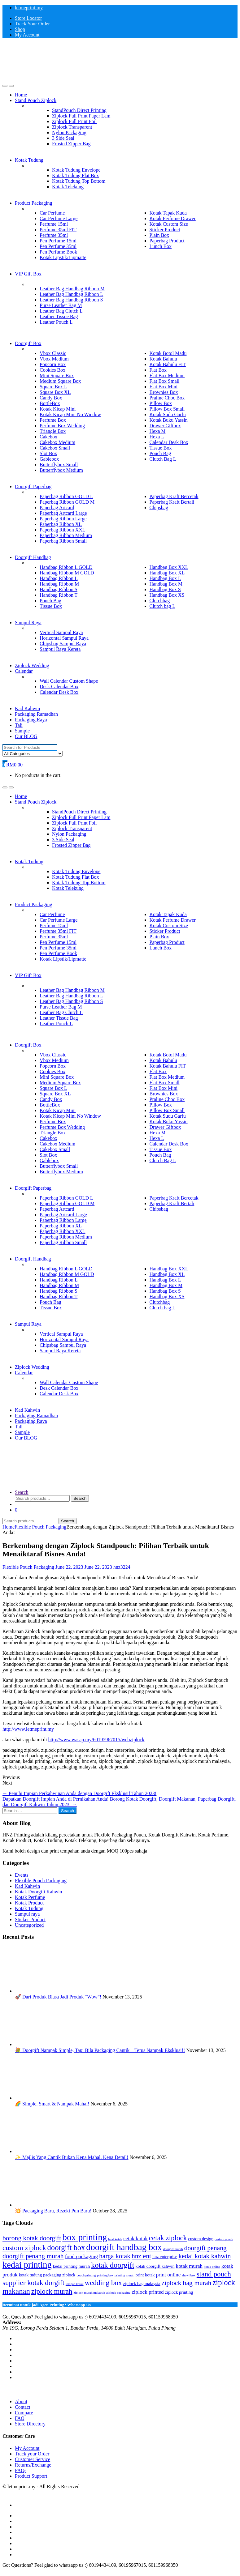 This screenshot has height=2576, width=240. Describe the element at coordinates (61, 524) in the screenshot. I see `Paperbag Ribbon XL` at that location.